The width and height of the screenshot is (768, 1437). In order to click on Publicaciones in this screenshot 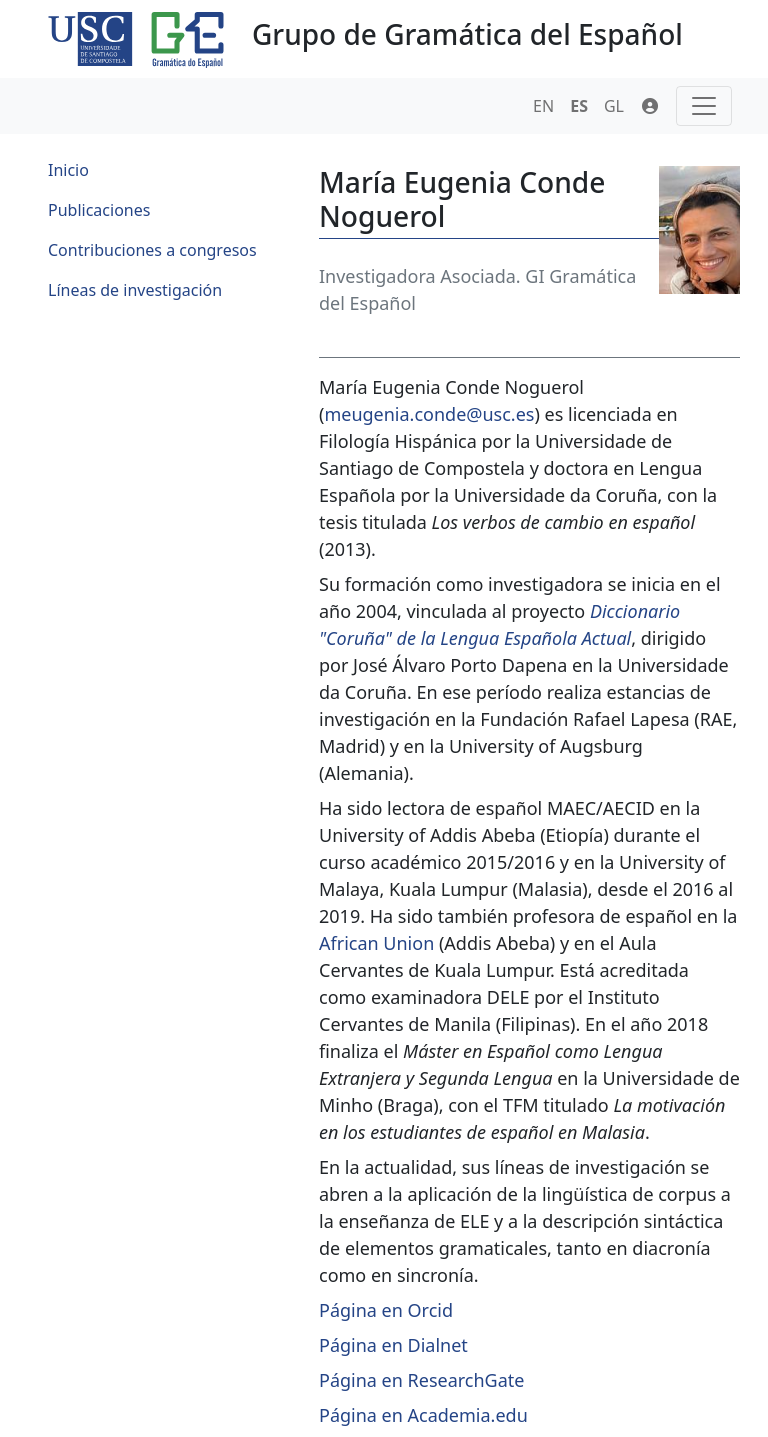, I will do `click(99, 210)`.